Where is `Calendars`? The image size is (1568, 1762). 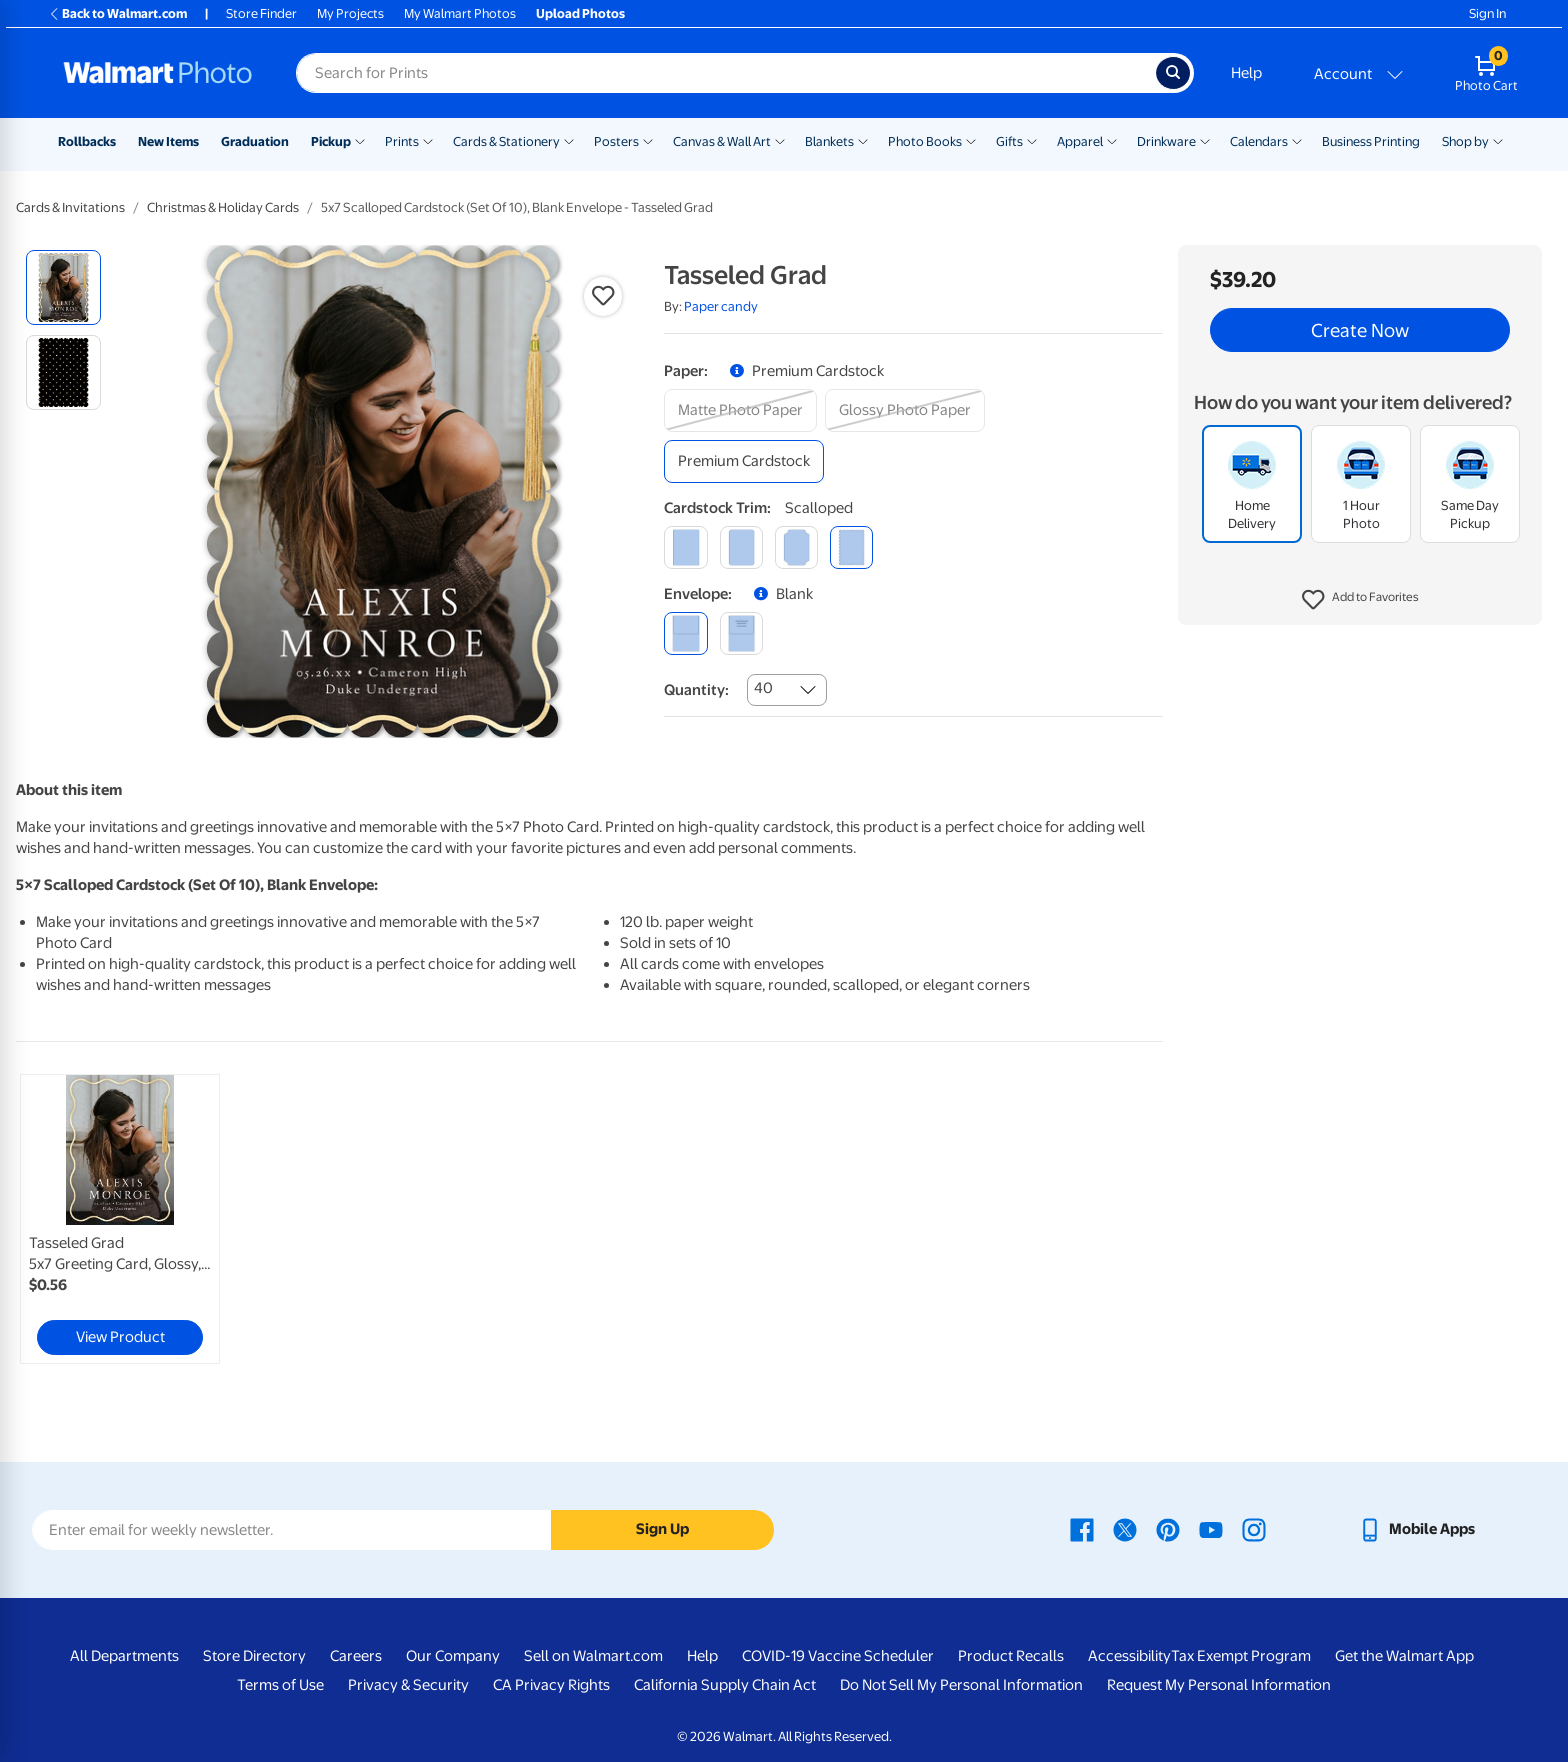 Calendars is located at coordinates (1259, 141).